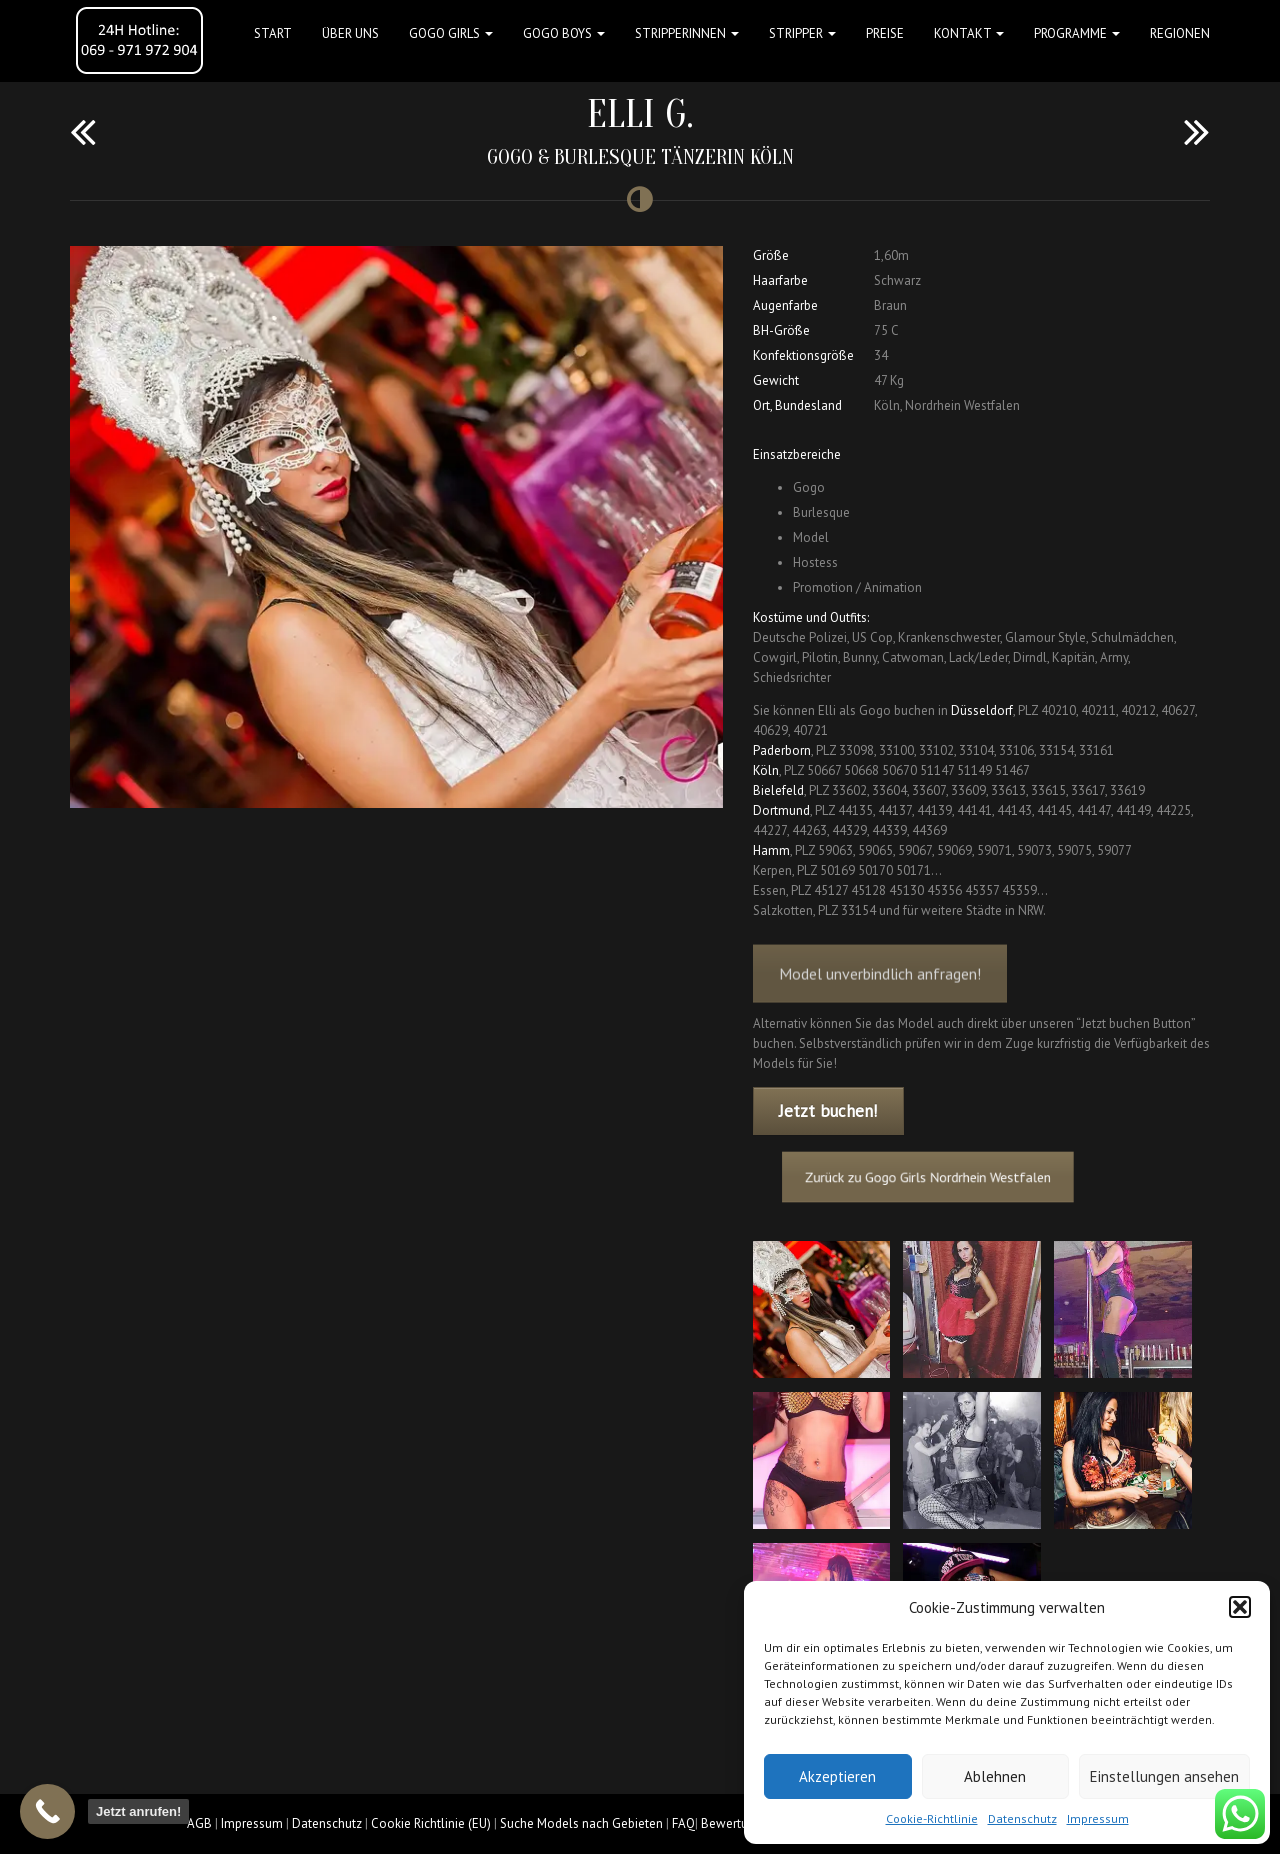 The width and height of the screenshot is (1280, 1854). Describe the element at coordinates (932, 1818) in the screenshot. I see `Cookie-Richtlinie` at that location.